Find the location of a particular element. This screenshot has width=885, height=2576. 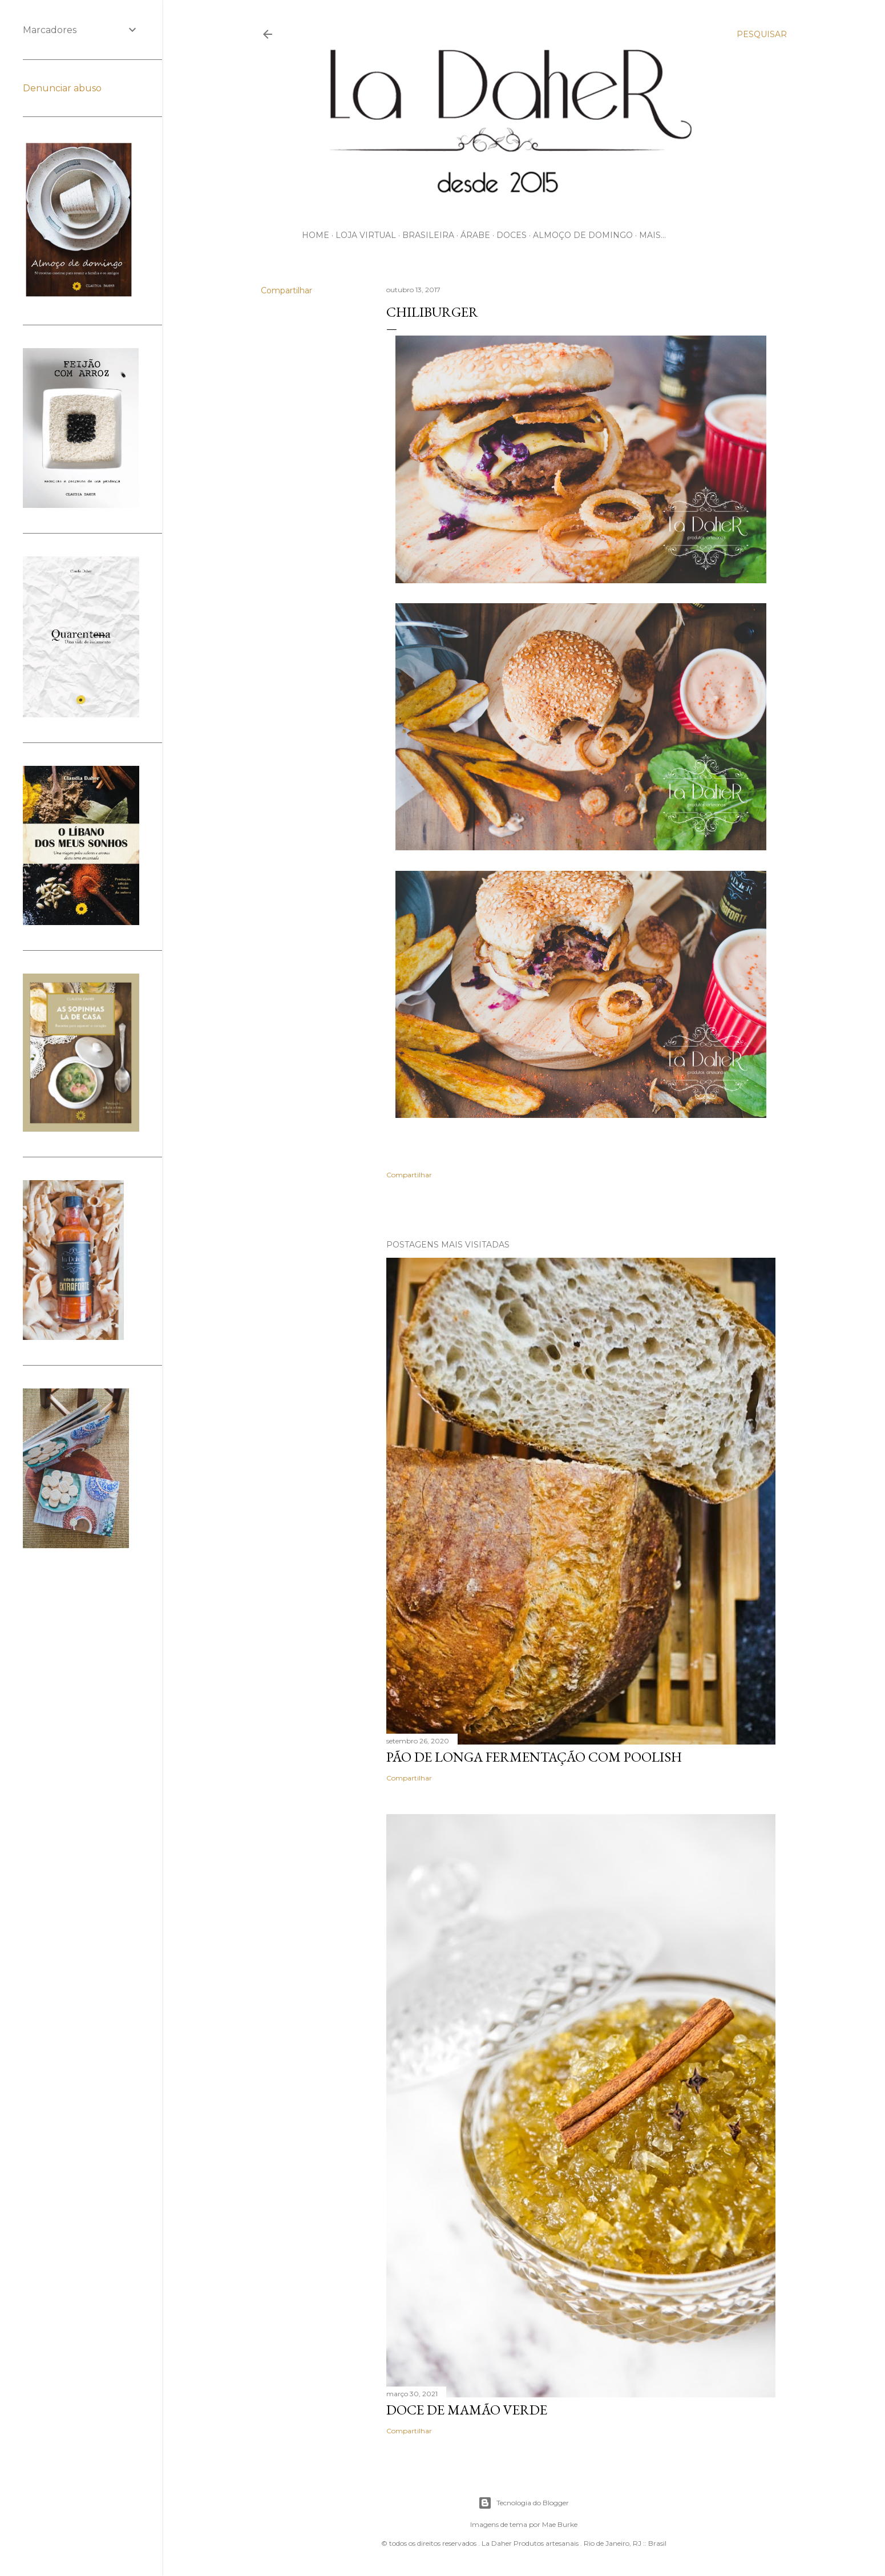

DOCE DE MAMÃO VERDE is located at coordinates (466, 2409).